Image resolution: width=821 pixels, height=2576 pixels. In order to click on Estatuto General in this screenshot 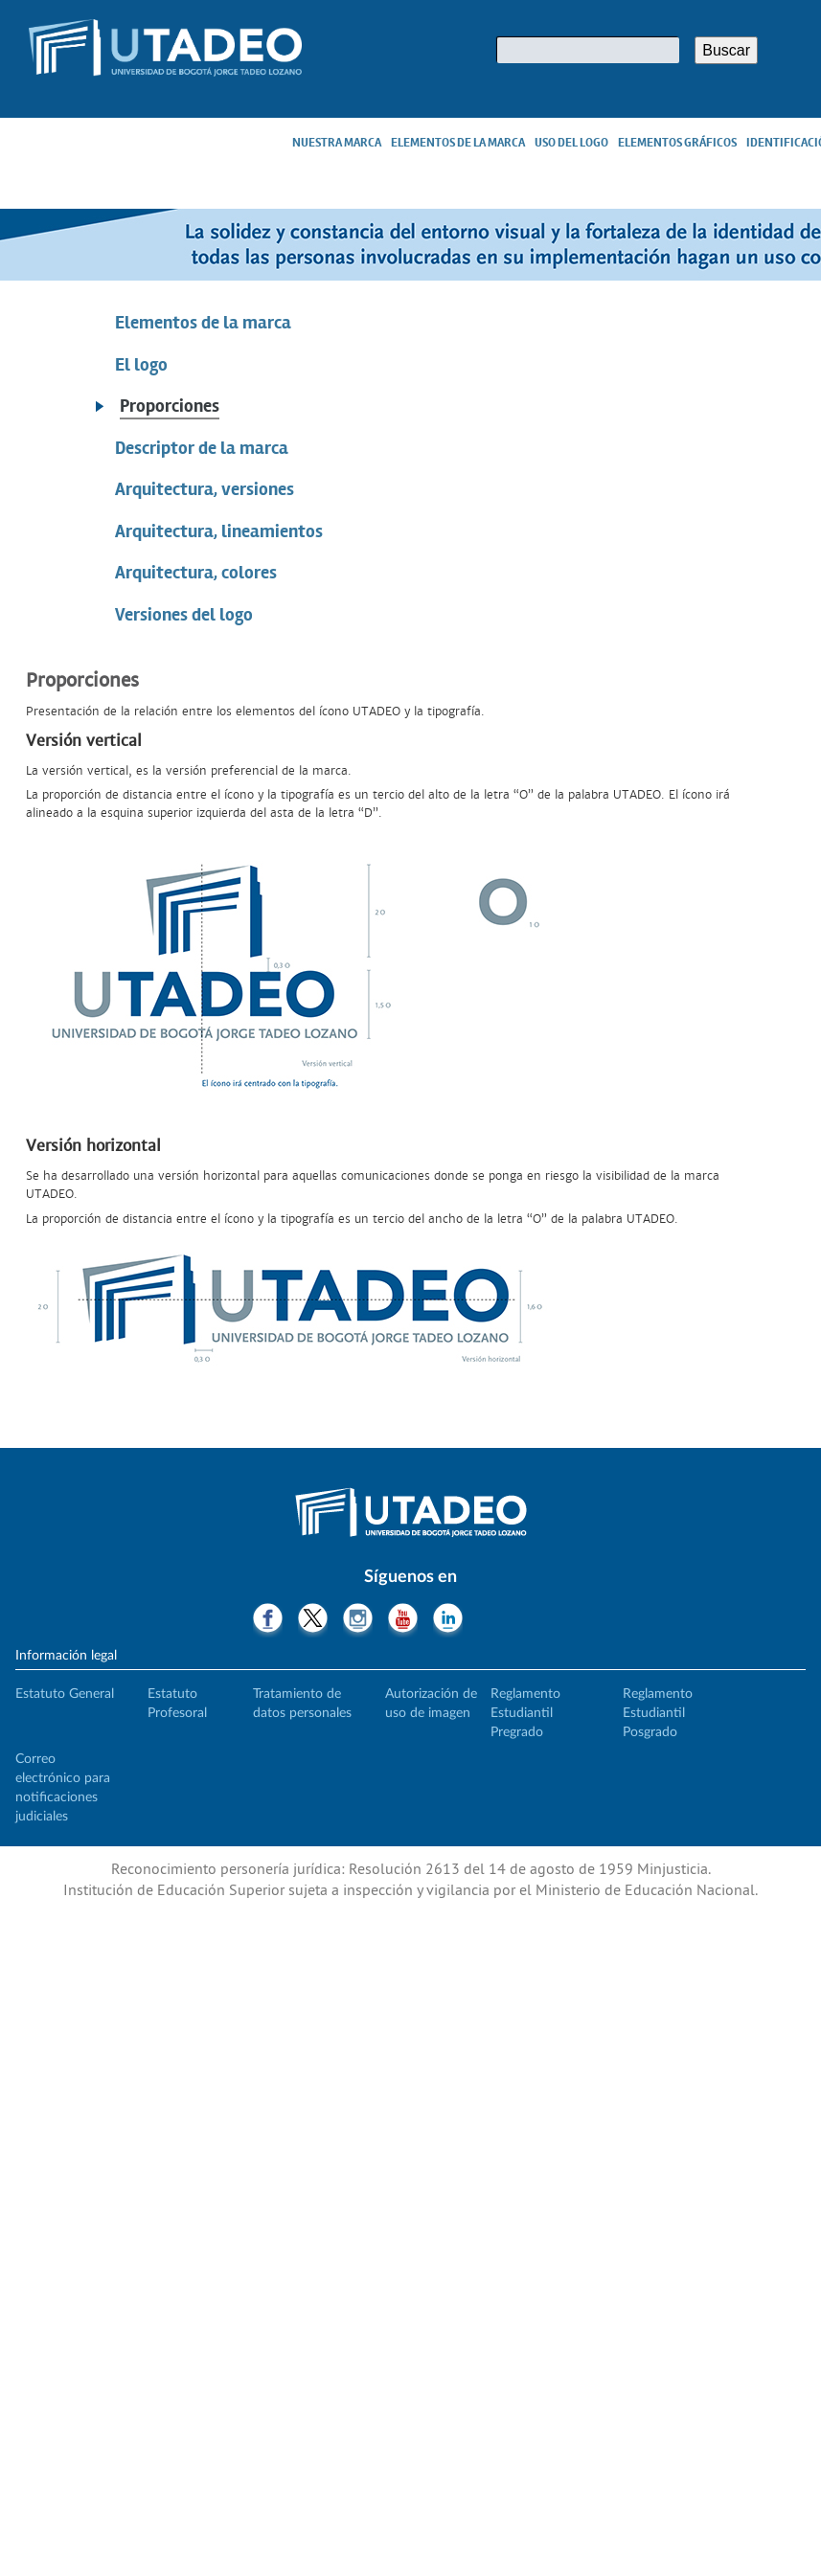, I will do `click(64, 1694)`.